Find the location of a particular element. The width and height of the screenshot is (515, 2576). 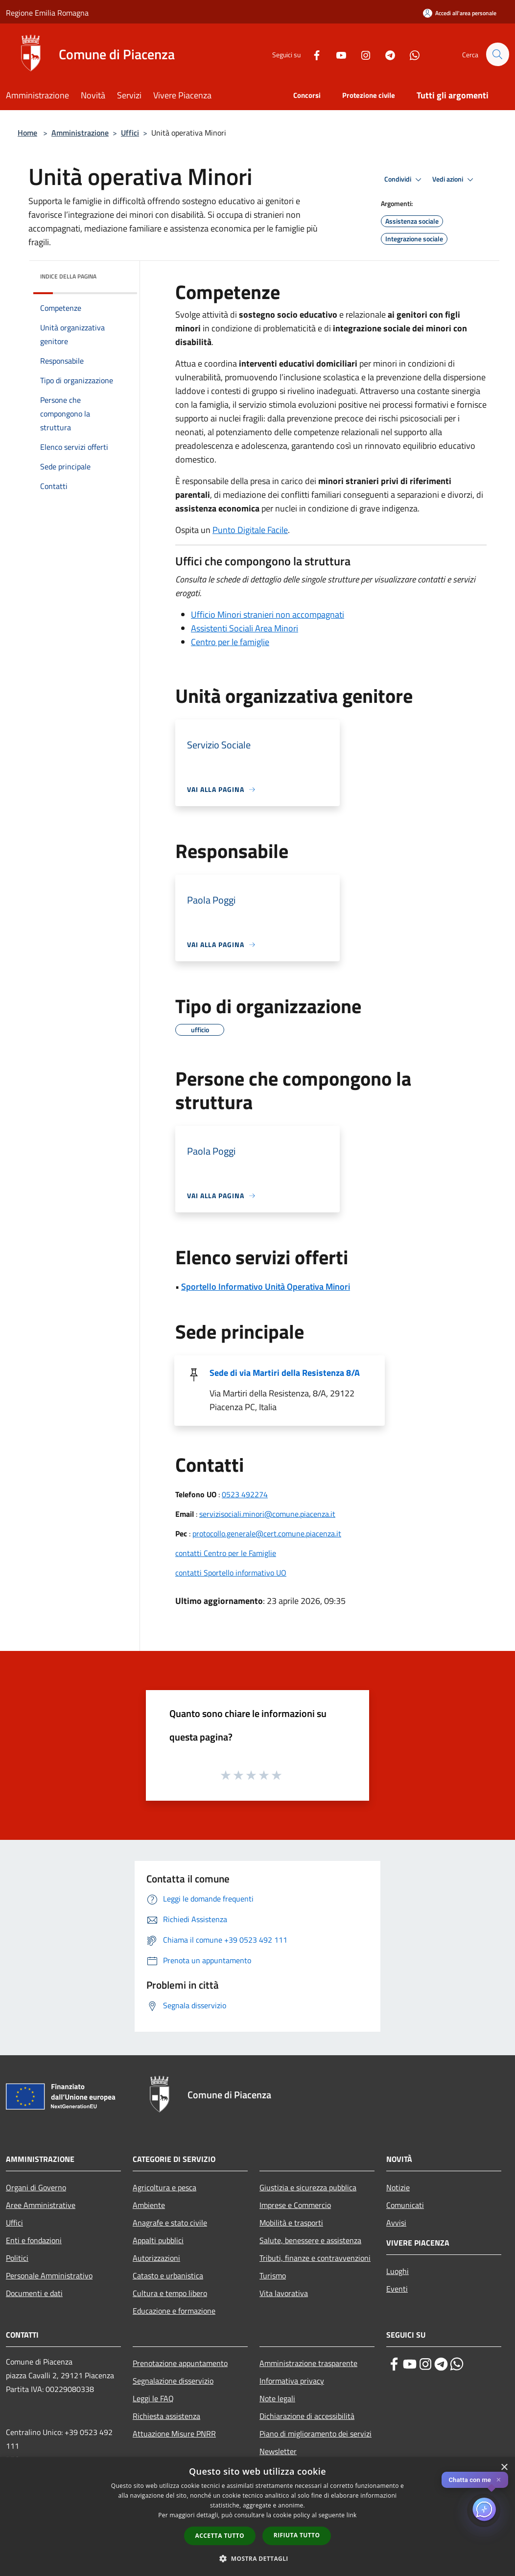

Prenotazione appuntamento is located at coordinates (180, 2363).